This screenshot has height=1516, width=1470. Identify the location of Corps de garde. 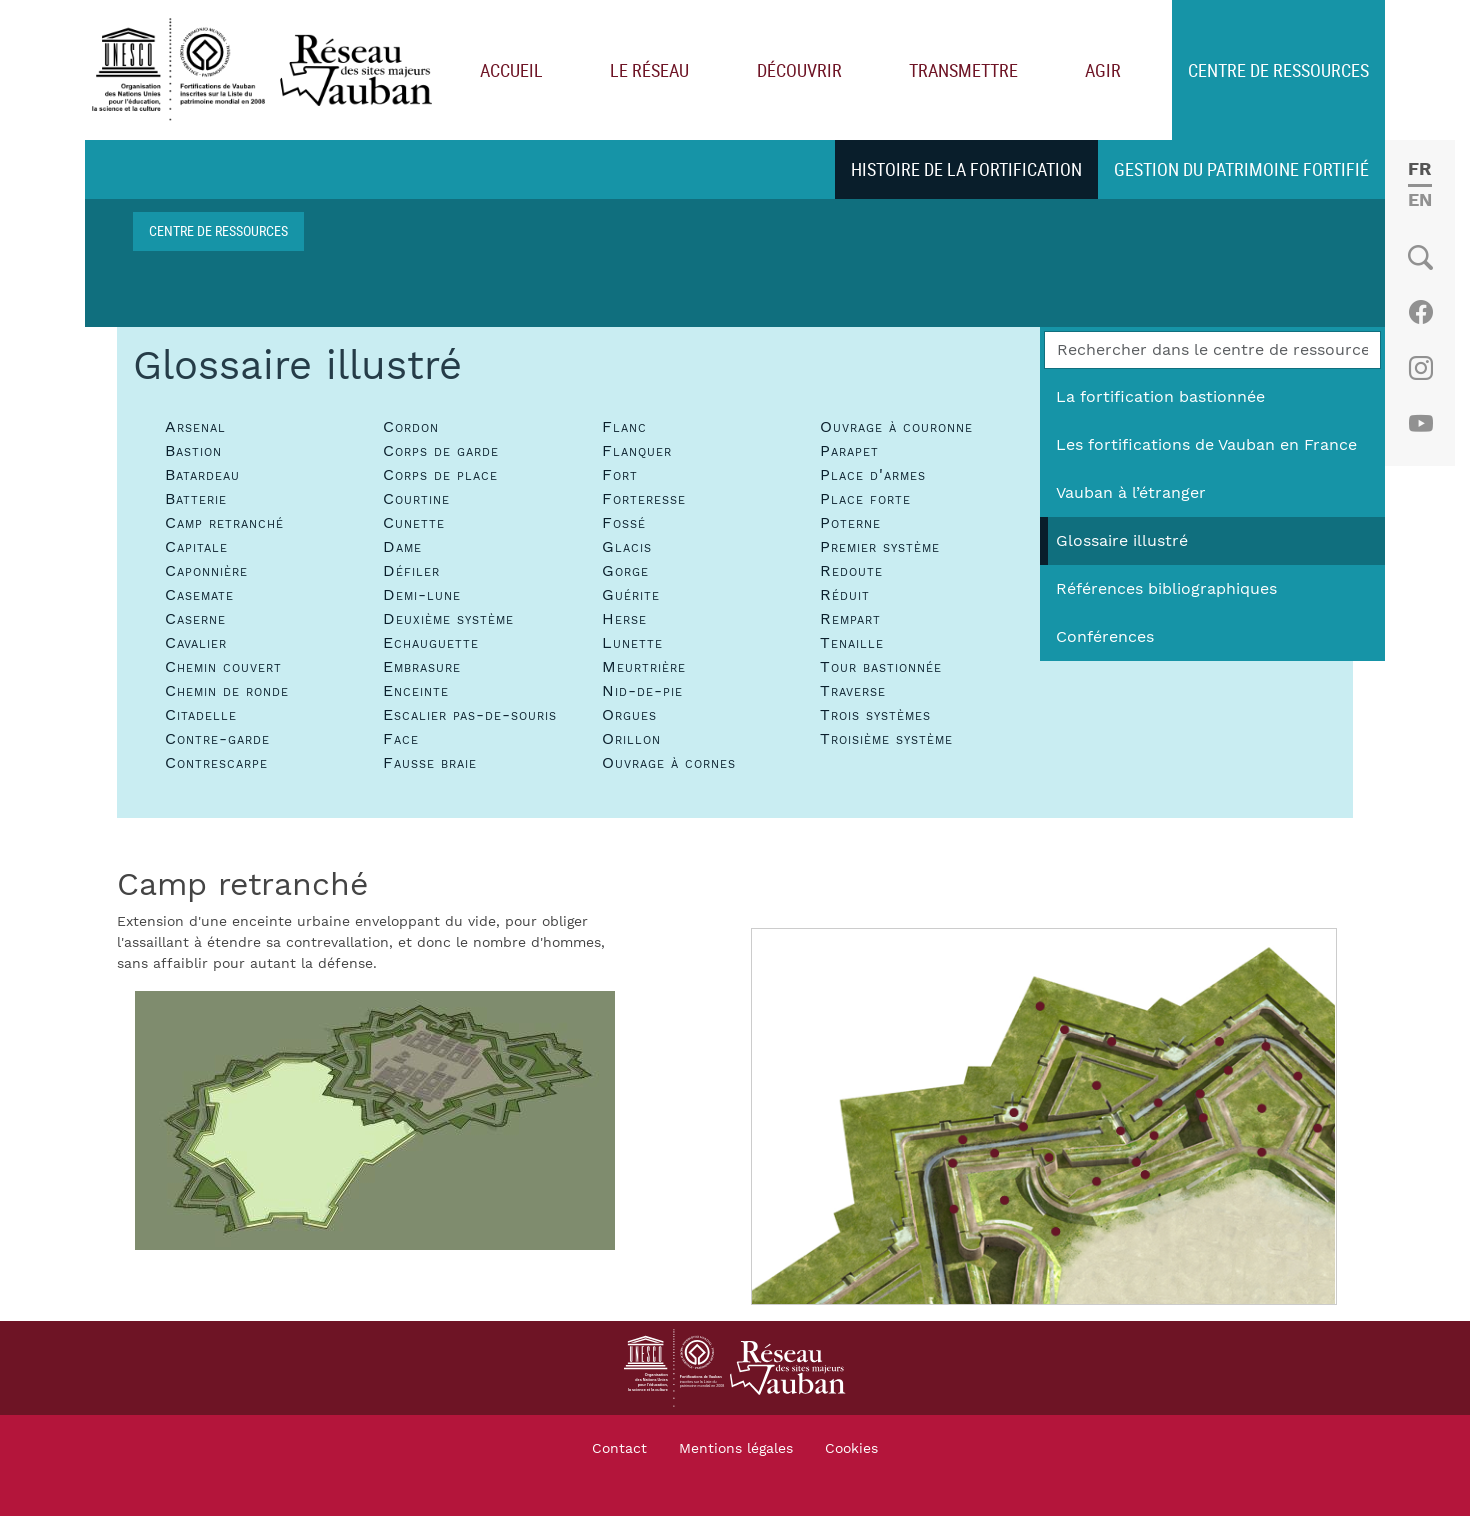
(441, 451).